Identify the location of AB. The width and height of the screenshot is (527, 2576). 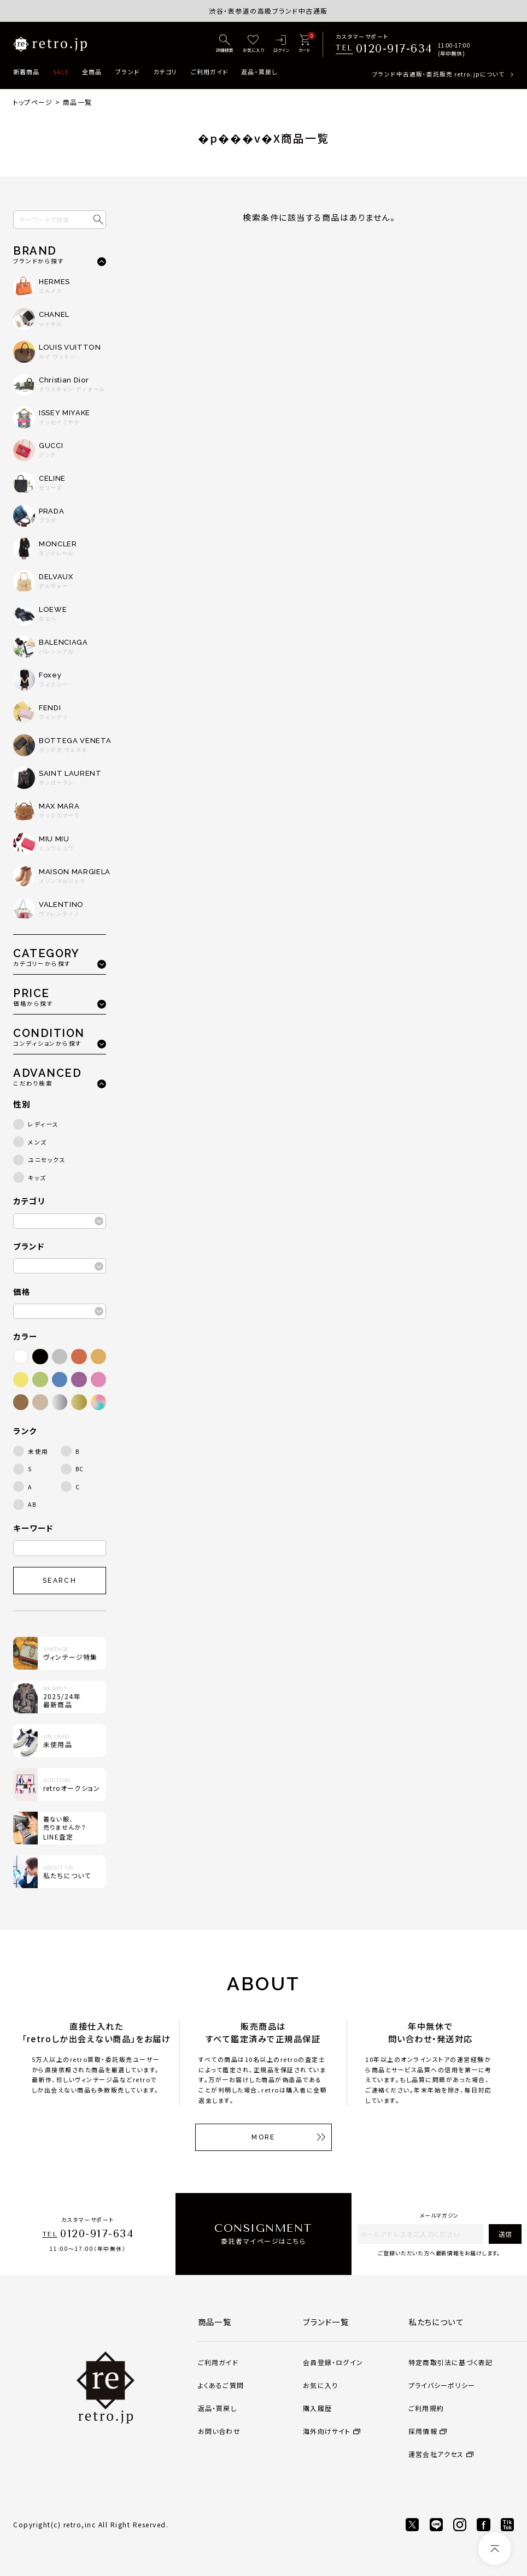
(32, 1504).